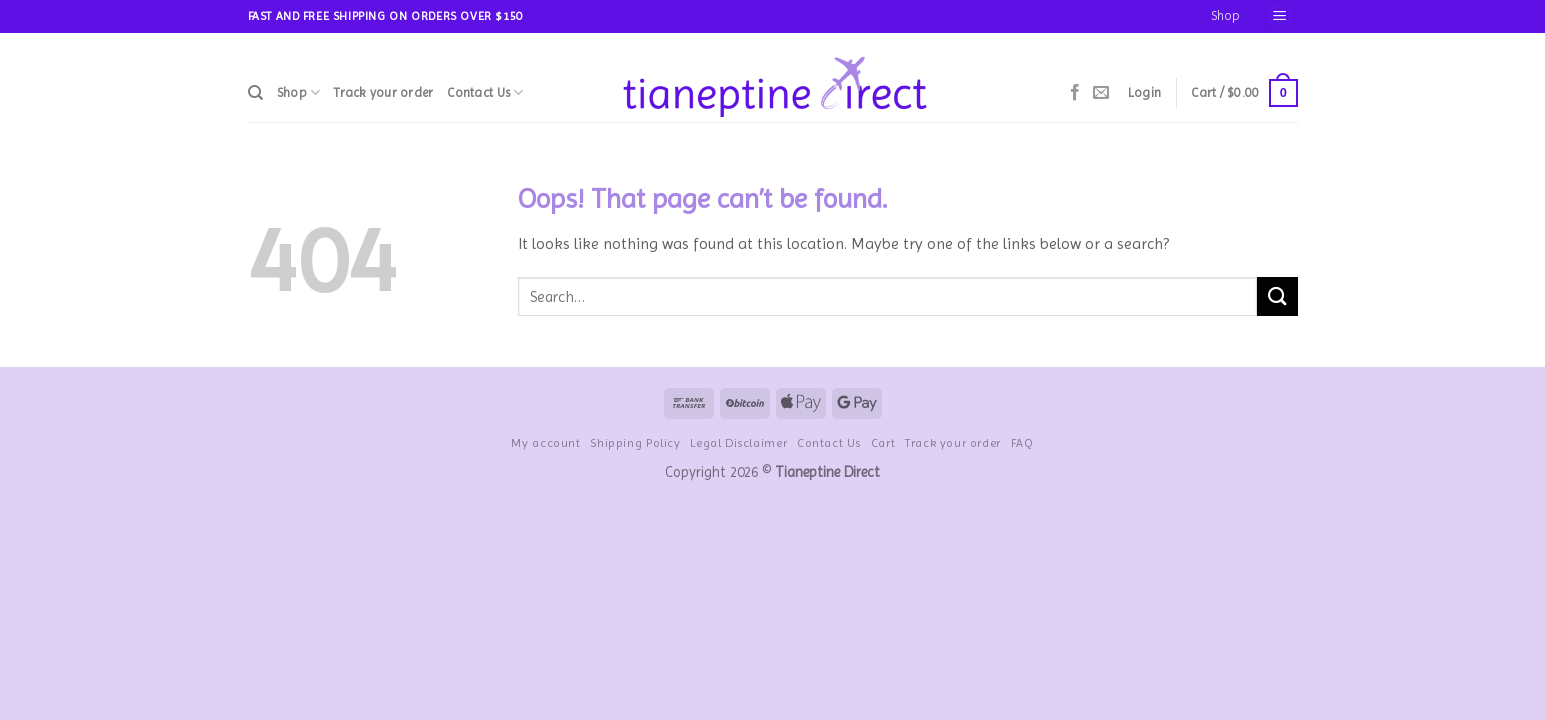 This screenshot has width=1545, height=720. I want to click on [Search], so click(255, 93).